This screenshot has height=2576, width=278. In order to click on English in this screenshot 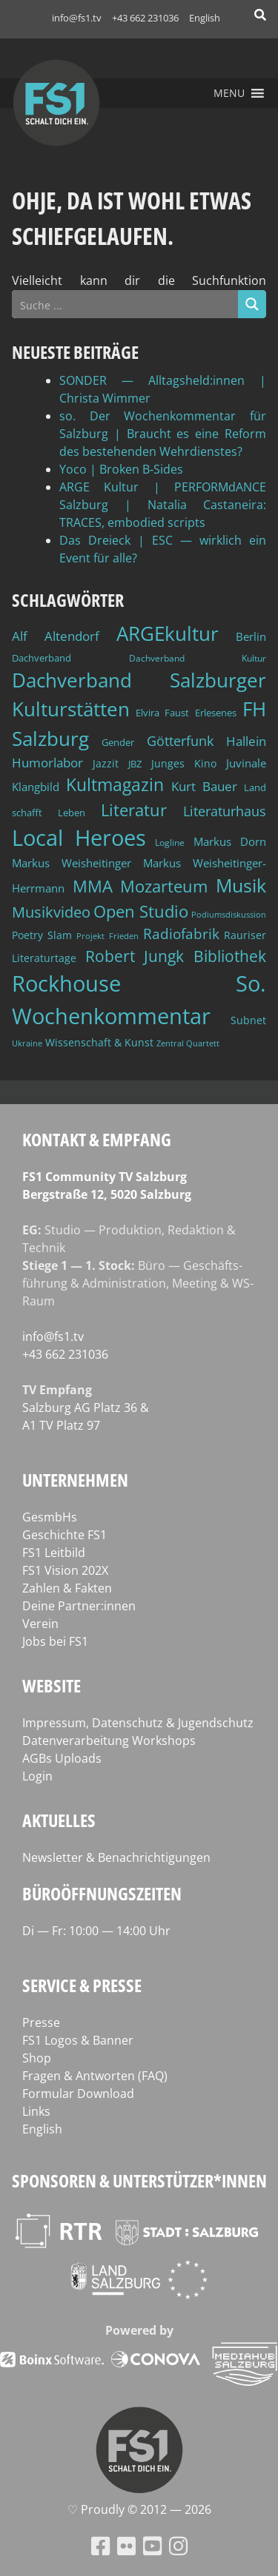, I will do `click(204, 17)`.